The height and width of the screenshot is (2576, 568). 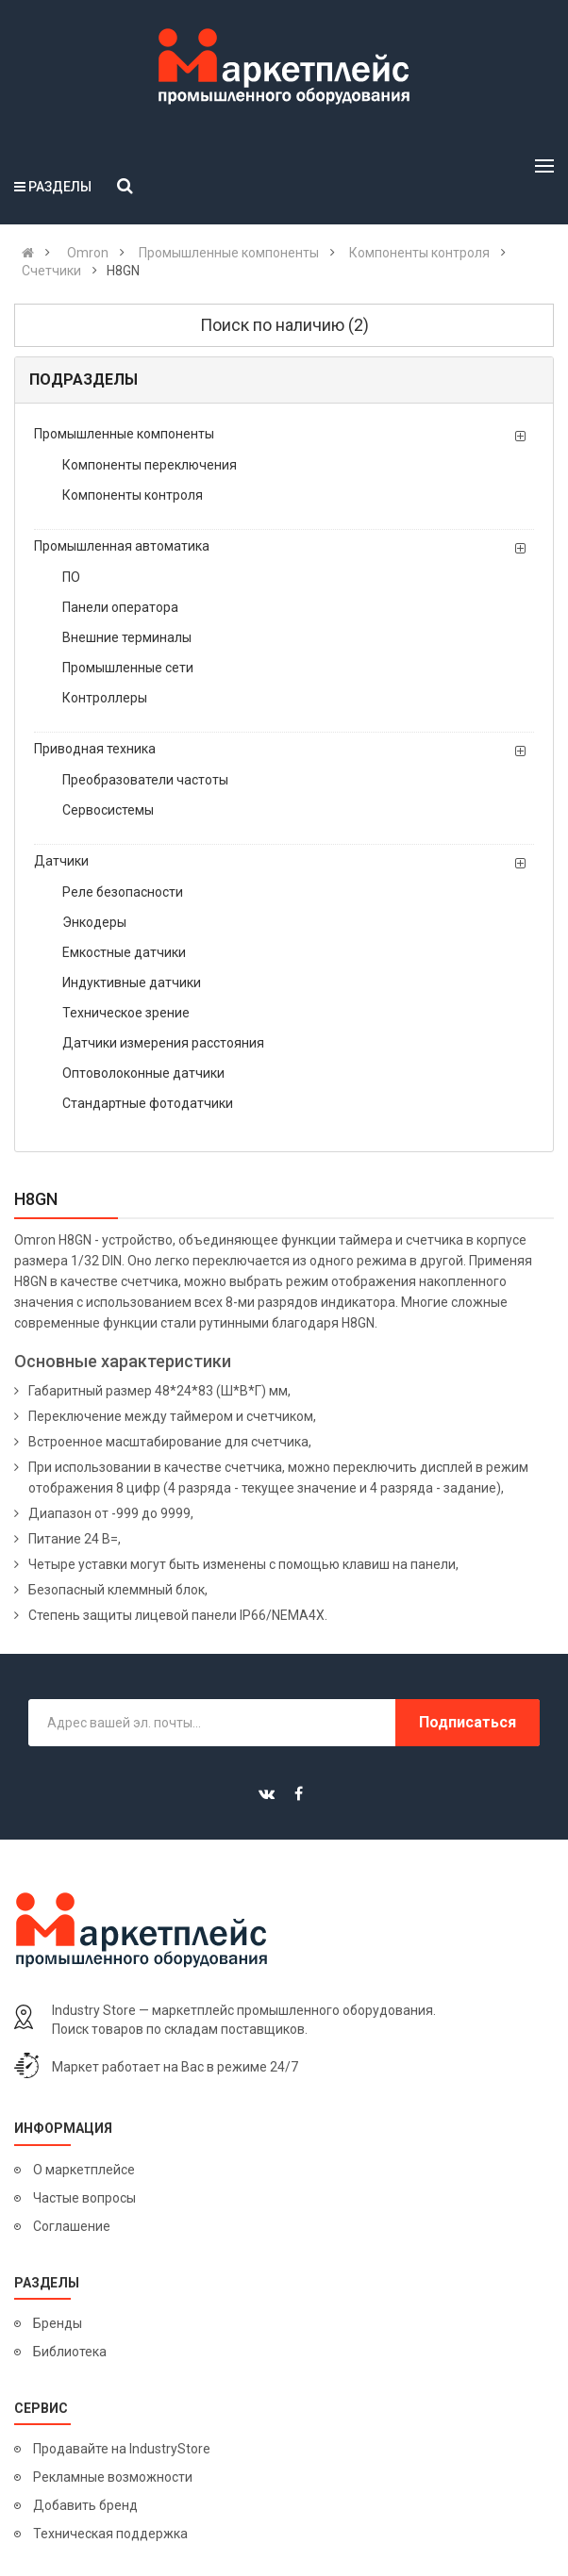 What do you see at coordinates (121, 2448) in the screenshot?
I see `Продавайте на IndustryStore` at bounding box center [121, 2448].